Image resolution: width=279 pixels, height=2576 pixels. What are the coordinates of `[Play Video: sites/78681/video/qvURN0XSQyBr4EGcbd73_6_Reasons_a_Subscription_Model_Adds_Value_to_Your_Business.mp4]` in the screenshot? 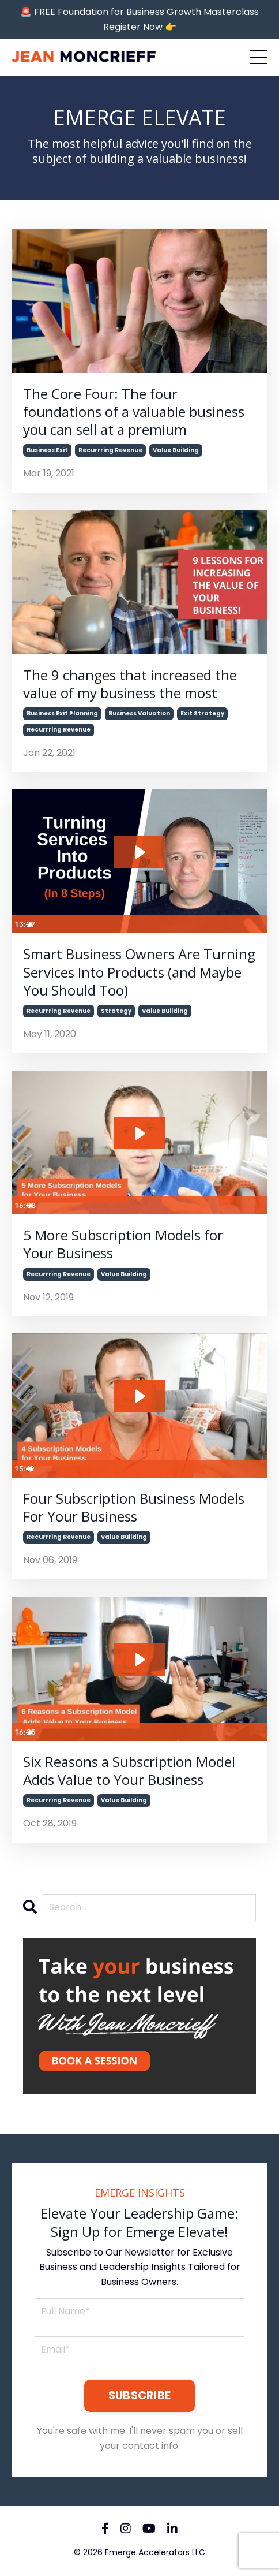 It's located at (139, 1659).